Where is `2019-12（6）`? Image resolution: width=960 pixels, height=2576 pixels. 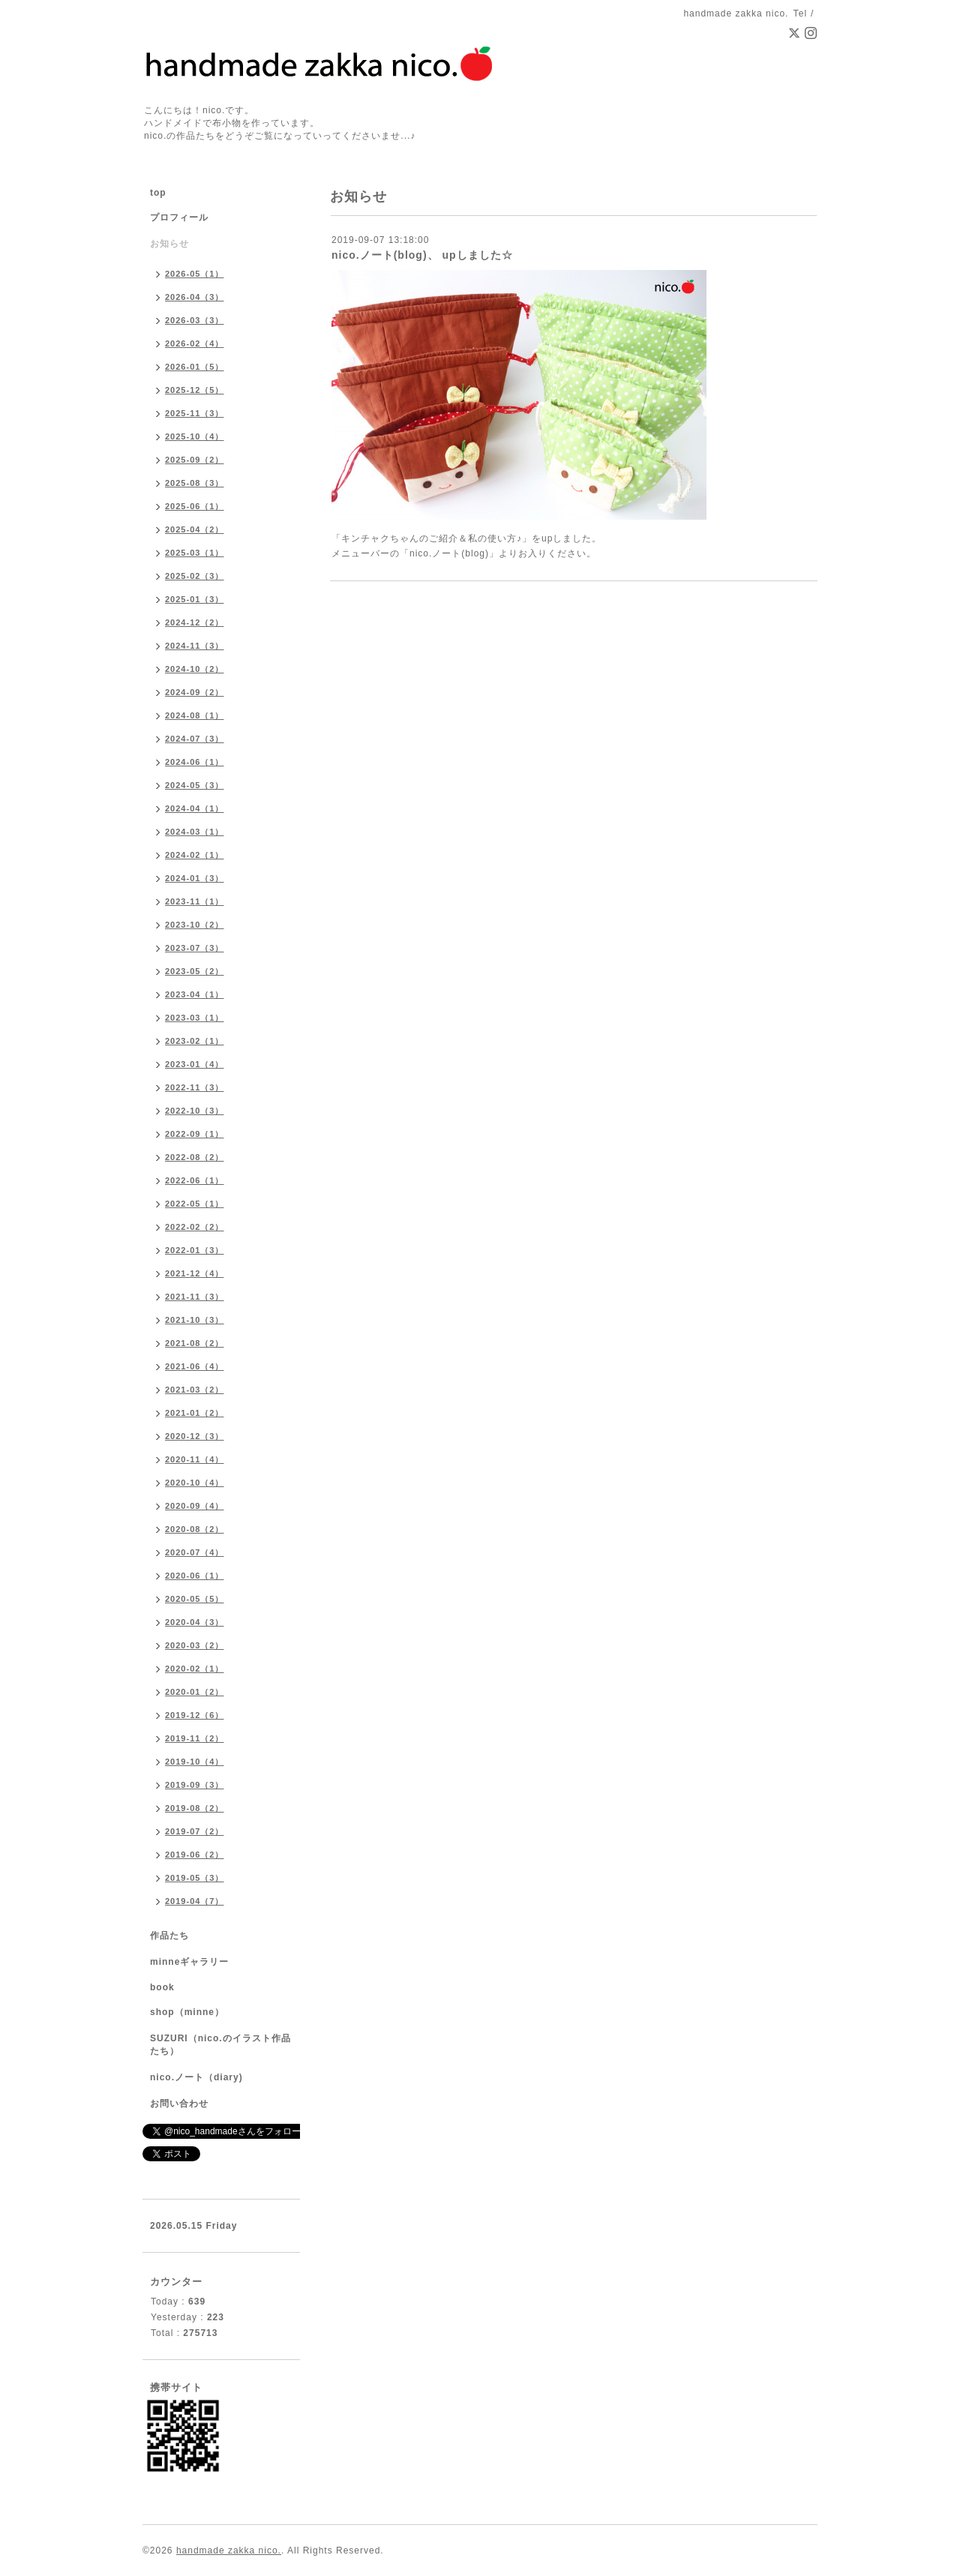 2019-12（6） is located at coordinates (194, 1715).